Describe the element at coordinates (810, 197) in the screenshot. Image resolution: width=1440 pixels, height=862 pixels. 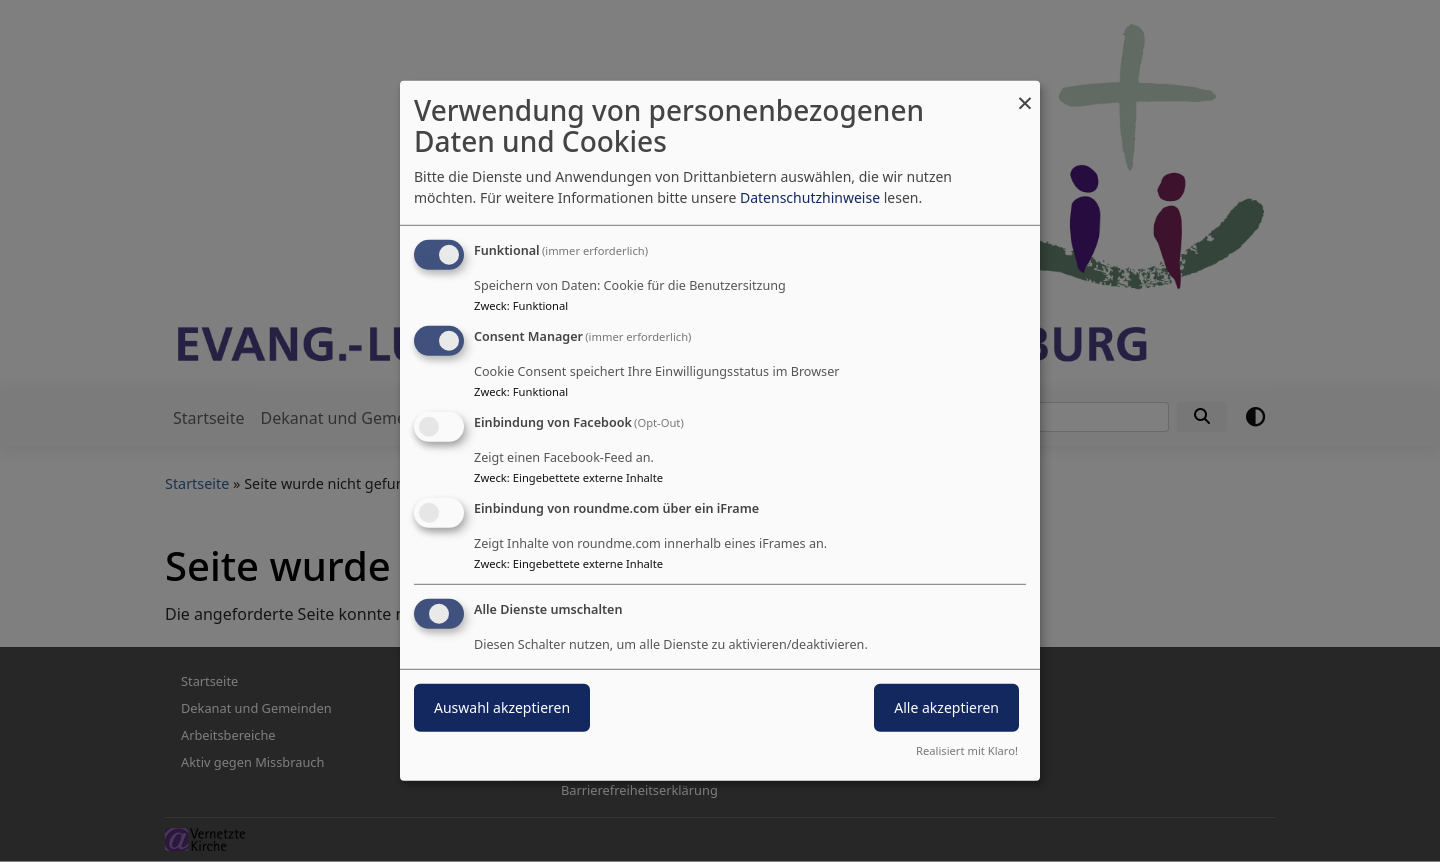
I see `Datenschutzhinweise` at that location.